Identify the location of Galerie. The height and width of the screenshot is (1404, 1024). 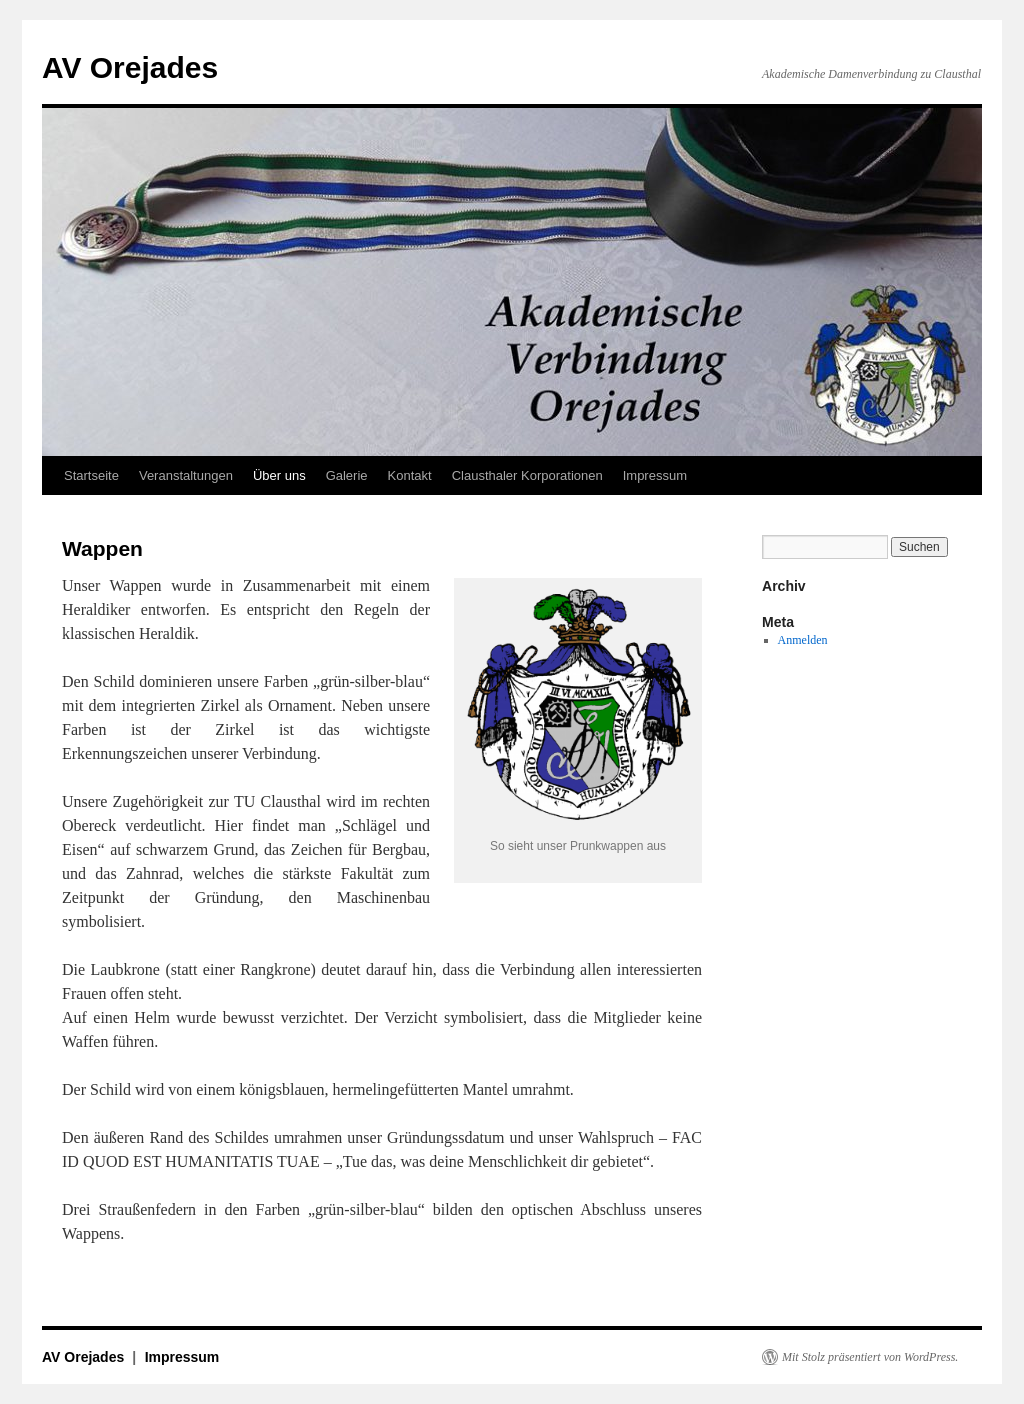
(347, 475).